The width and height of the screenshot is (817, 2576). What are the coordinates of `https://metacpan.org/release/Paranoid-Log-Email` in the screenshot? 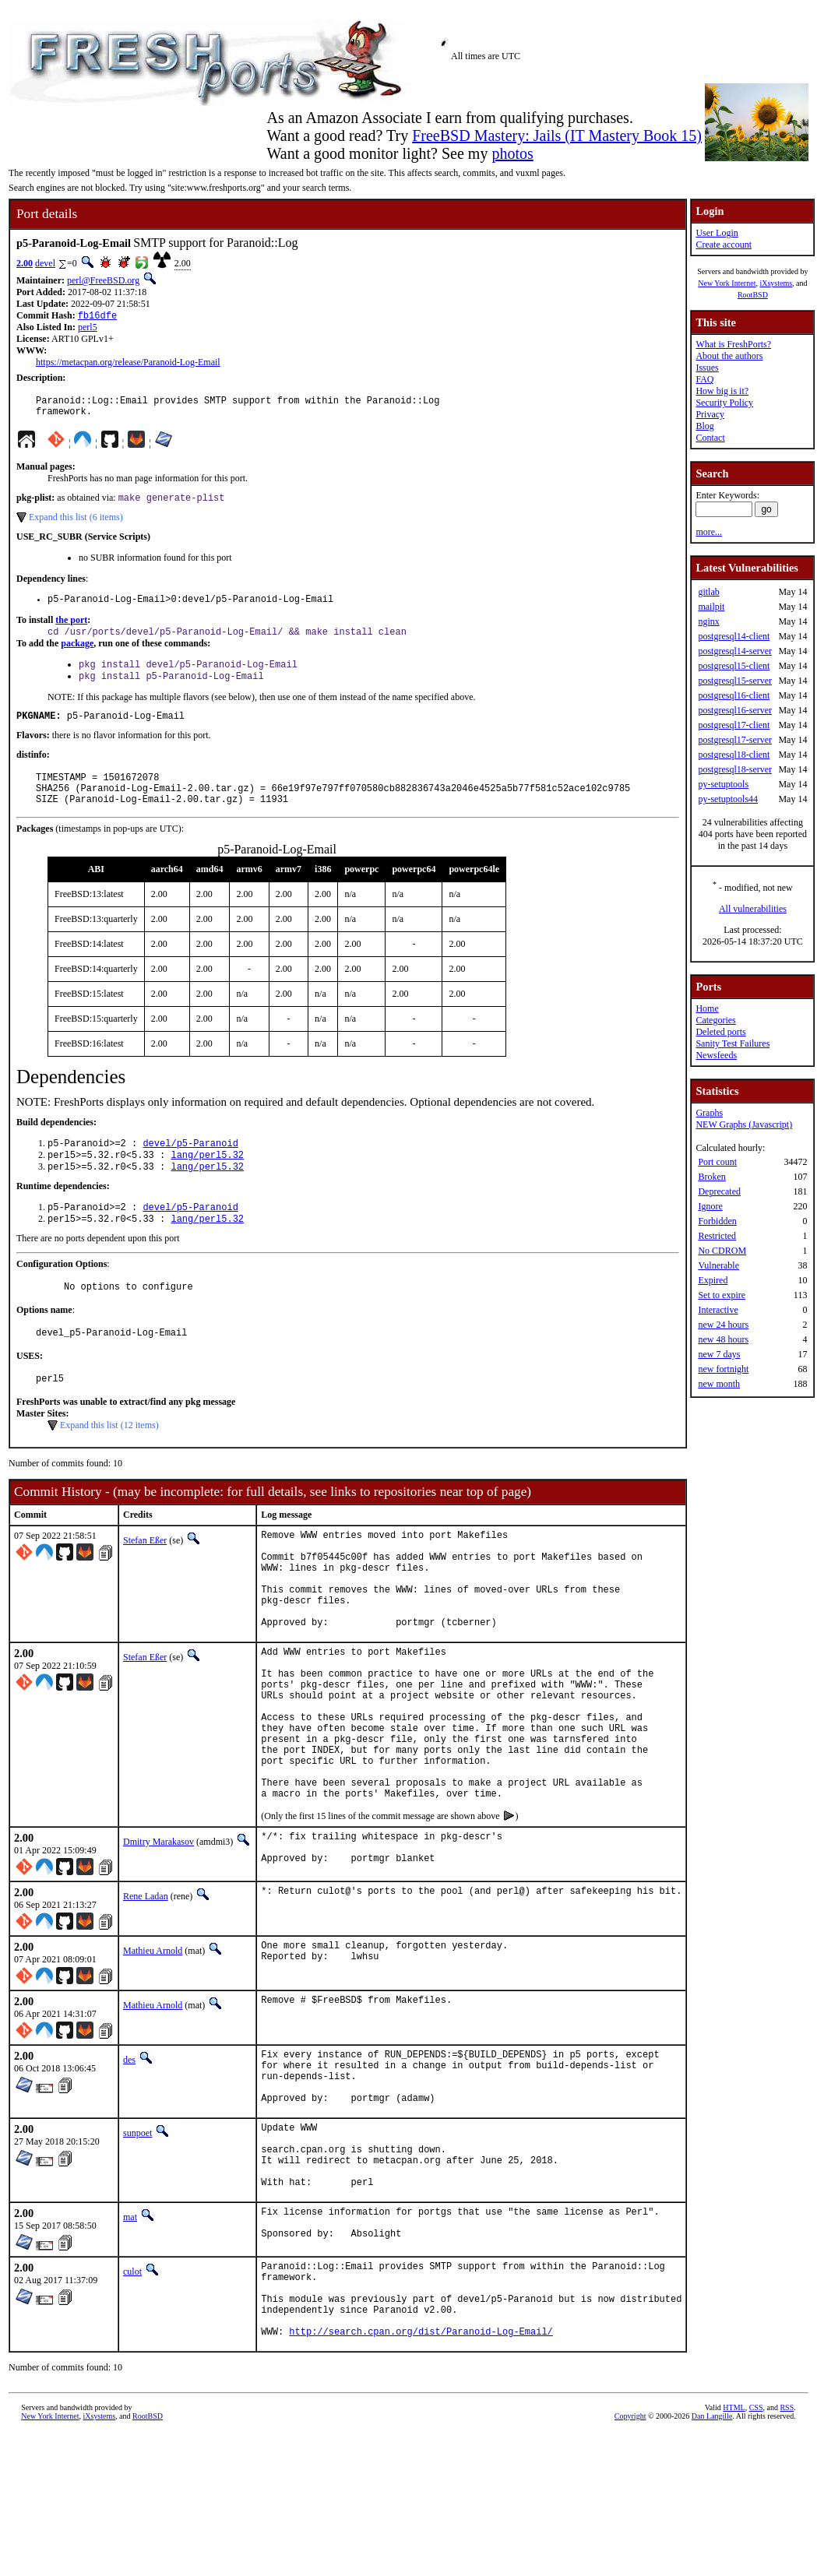 It's located at (128, 363).